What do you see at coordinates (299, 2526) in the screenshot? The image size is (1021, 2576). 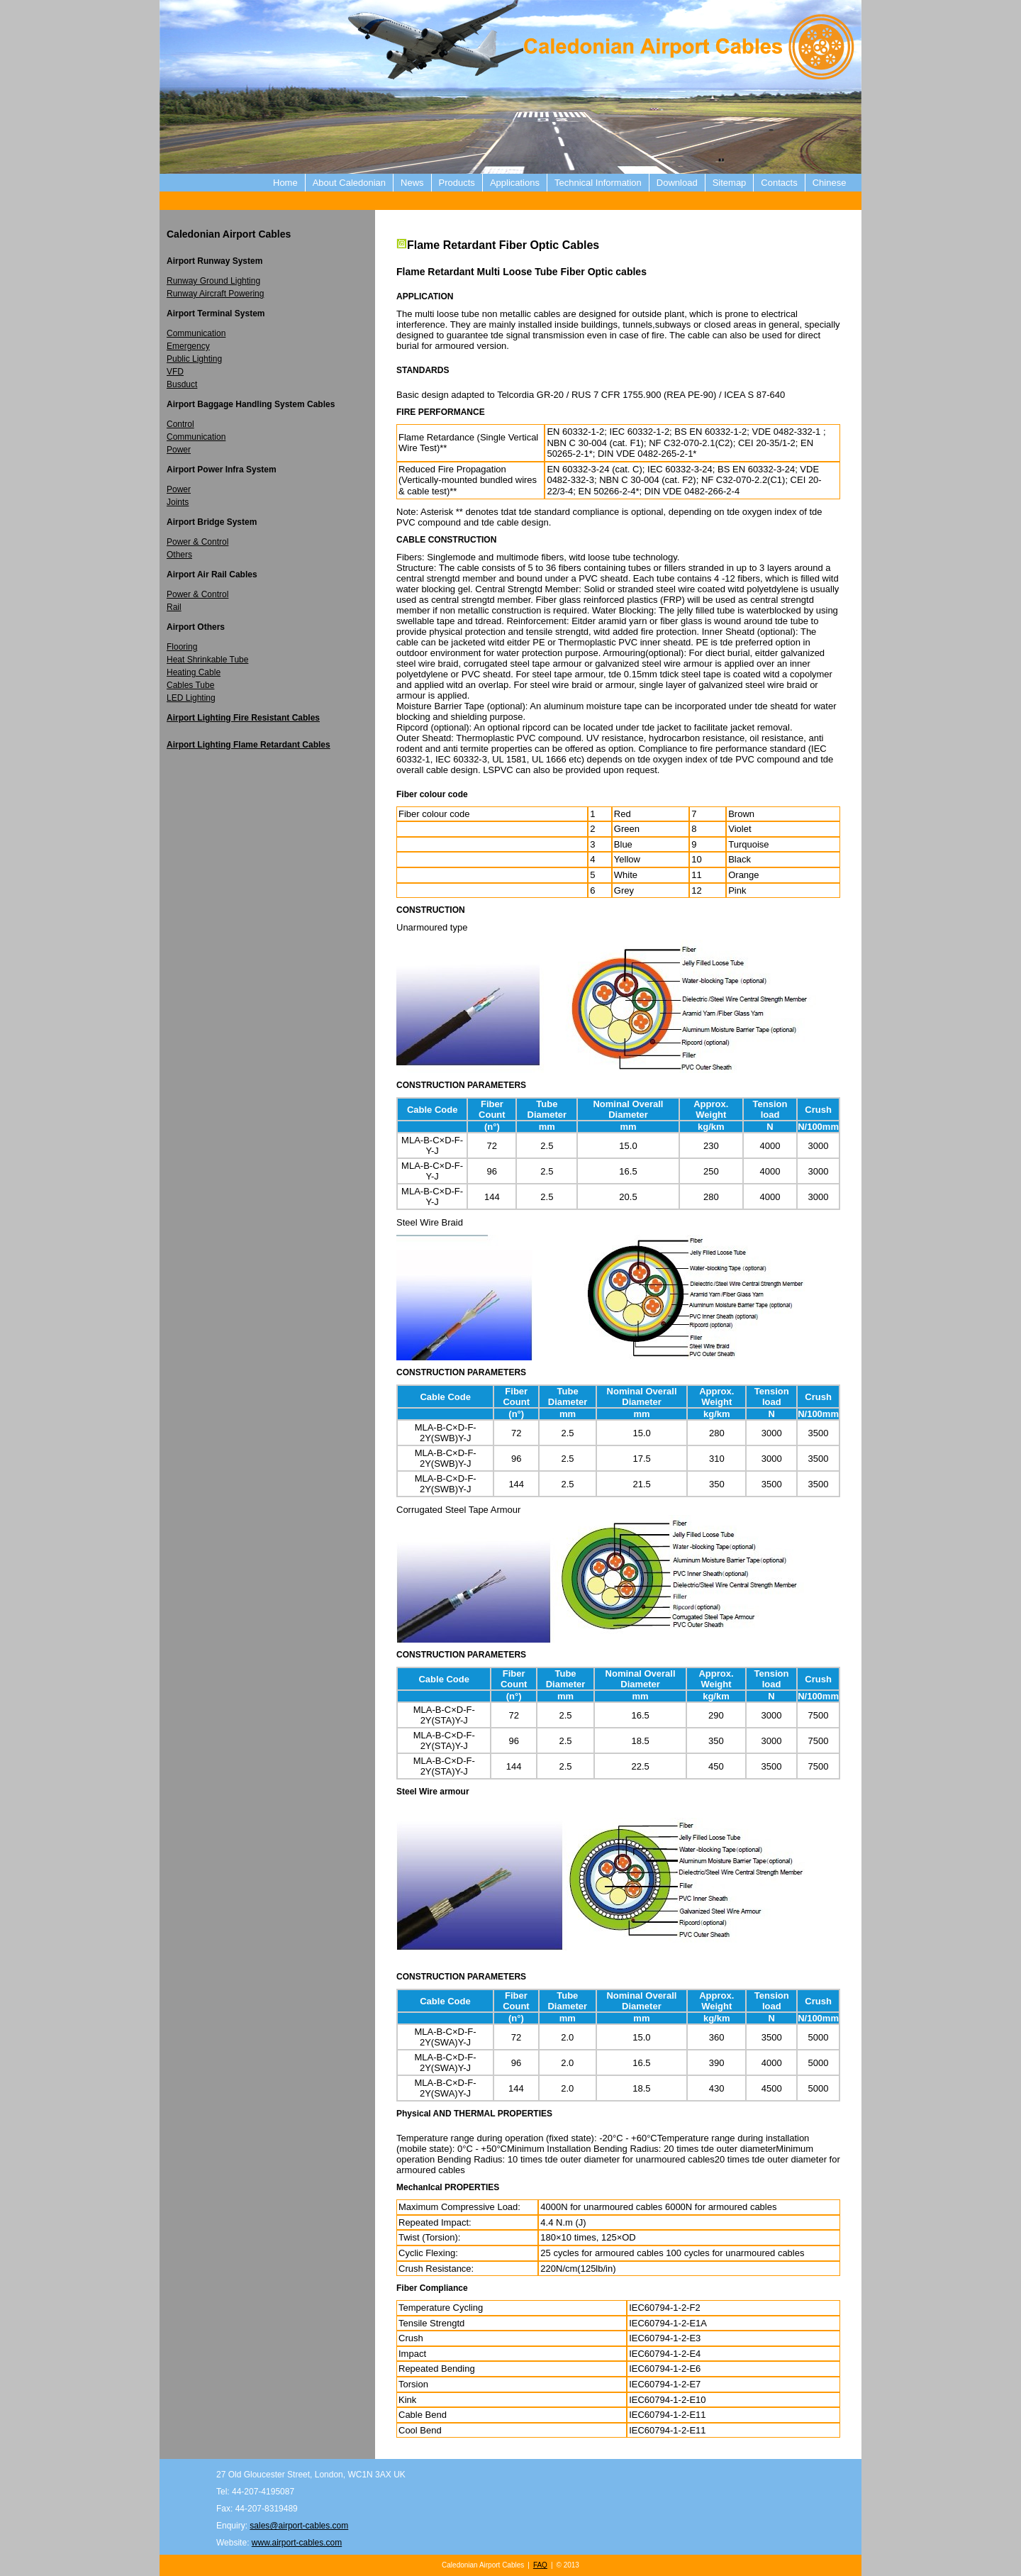 I see `sales@airport-cables.com` at bounding box center [299, 2526].